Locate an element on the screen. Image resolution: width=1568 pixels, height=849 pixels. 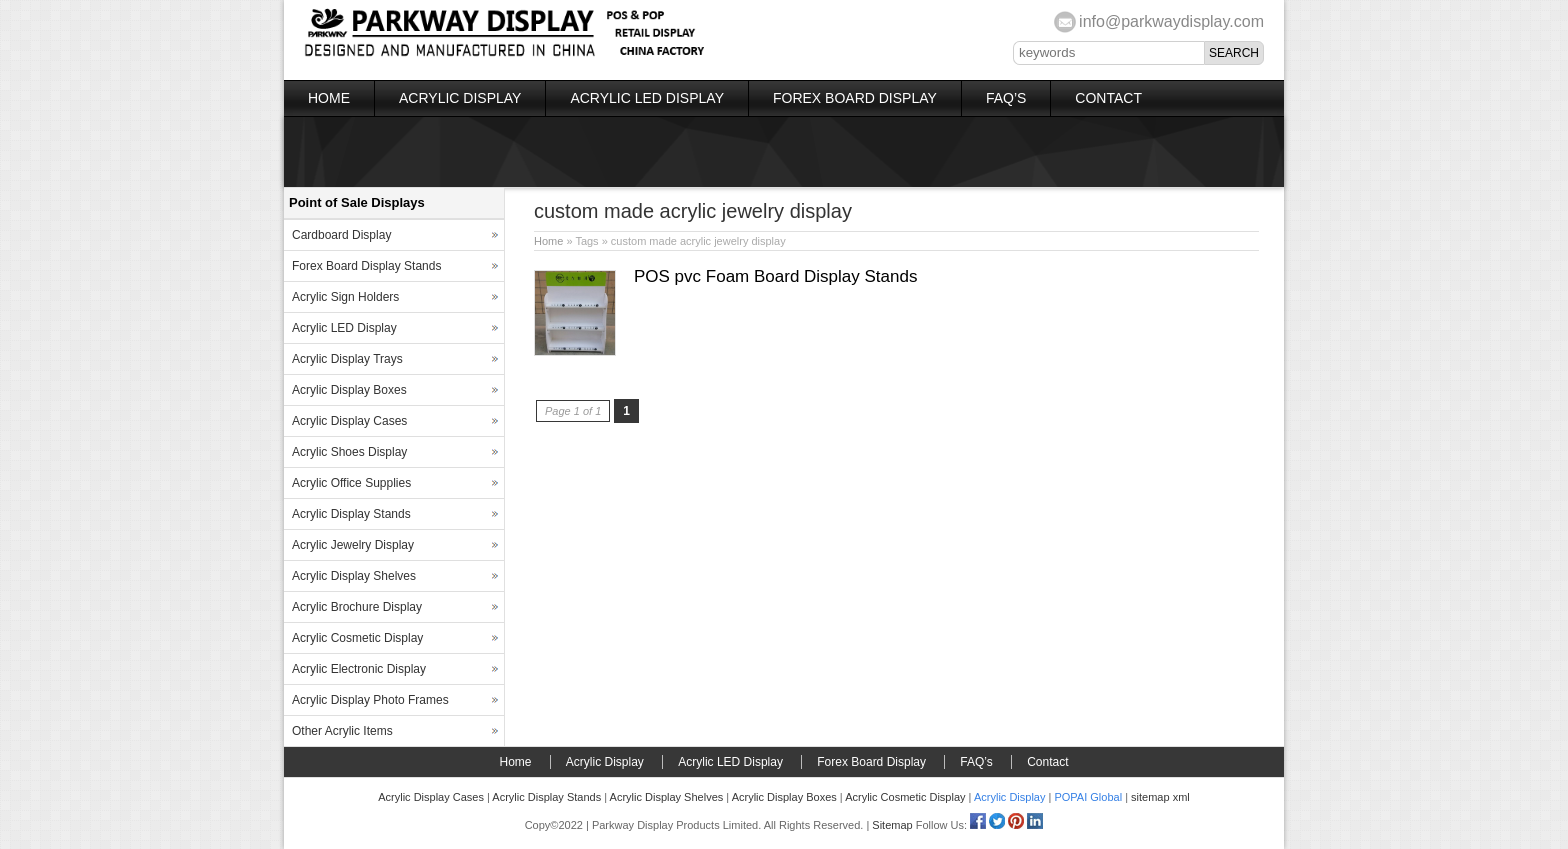
info@parkwaydisplay.com is located at coordinates (1171, 21).